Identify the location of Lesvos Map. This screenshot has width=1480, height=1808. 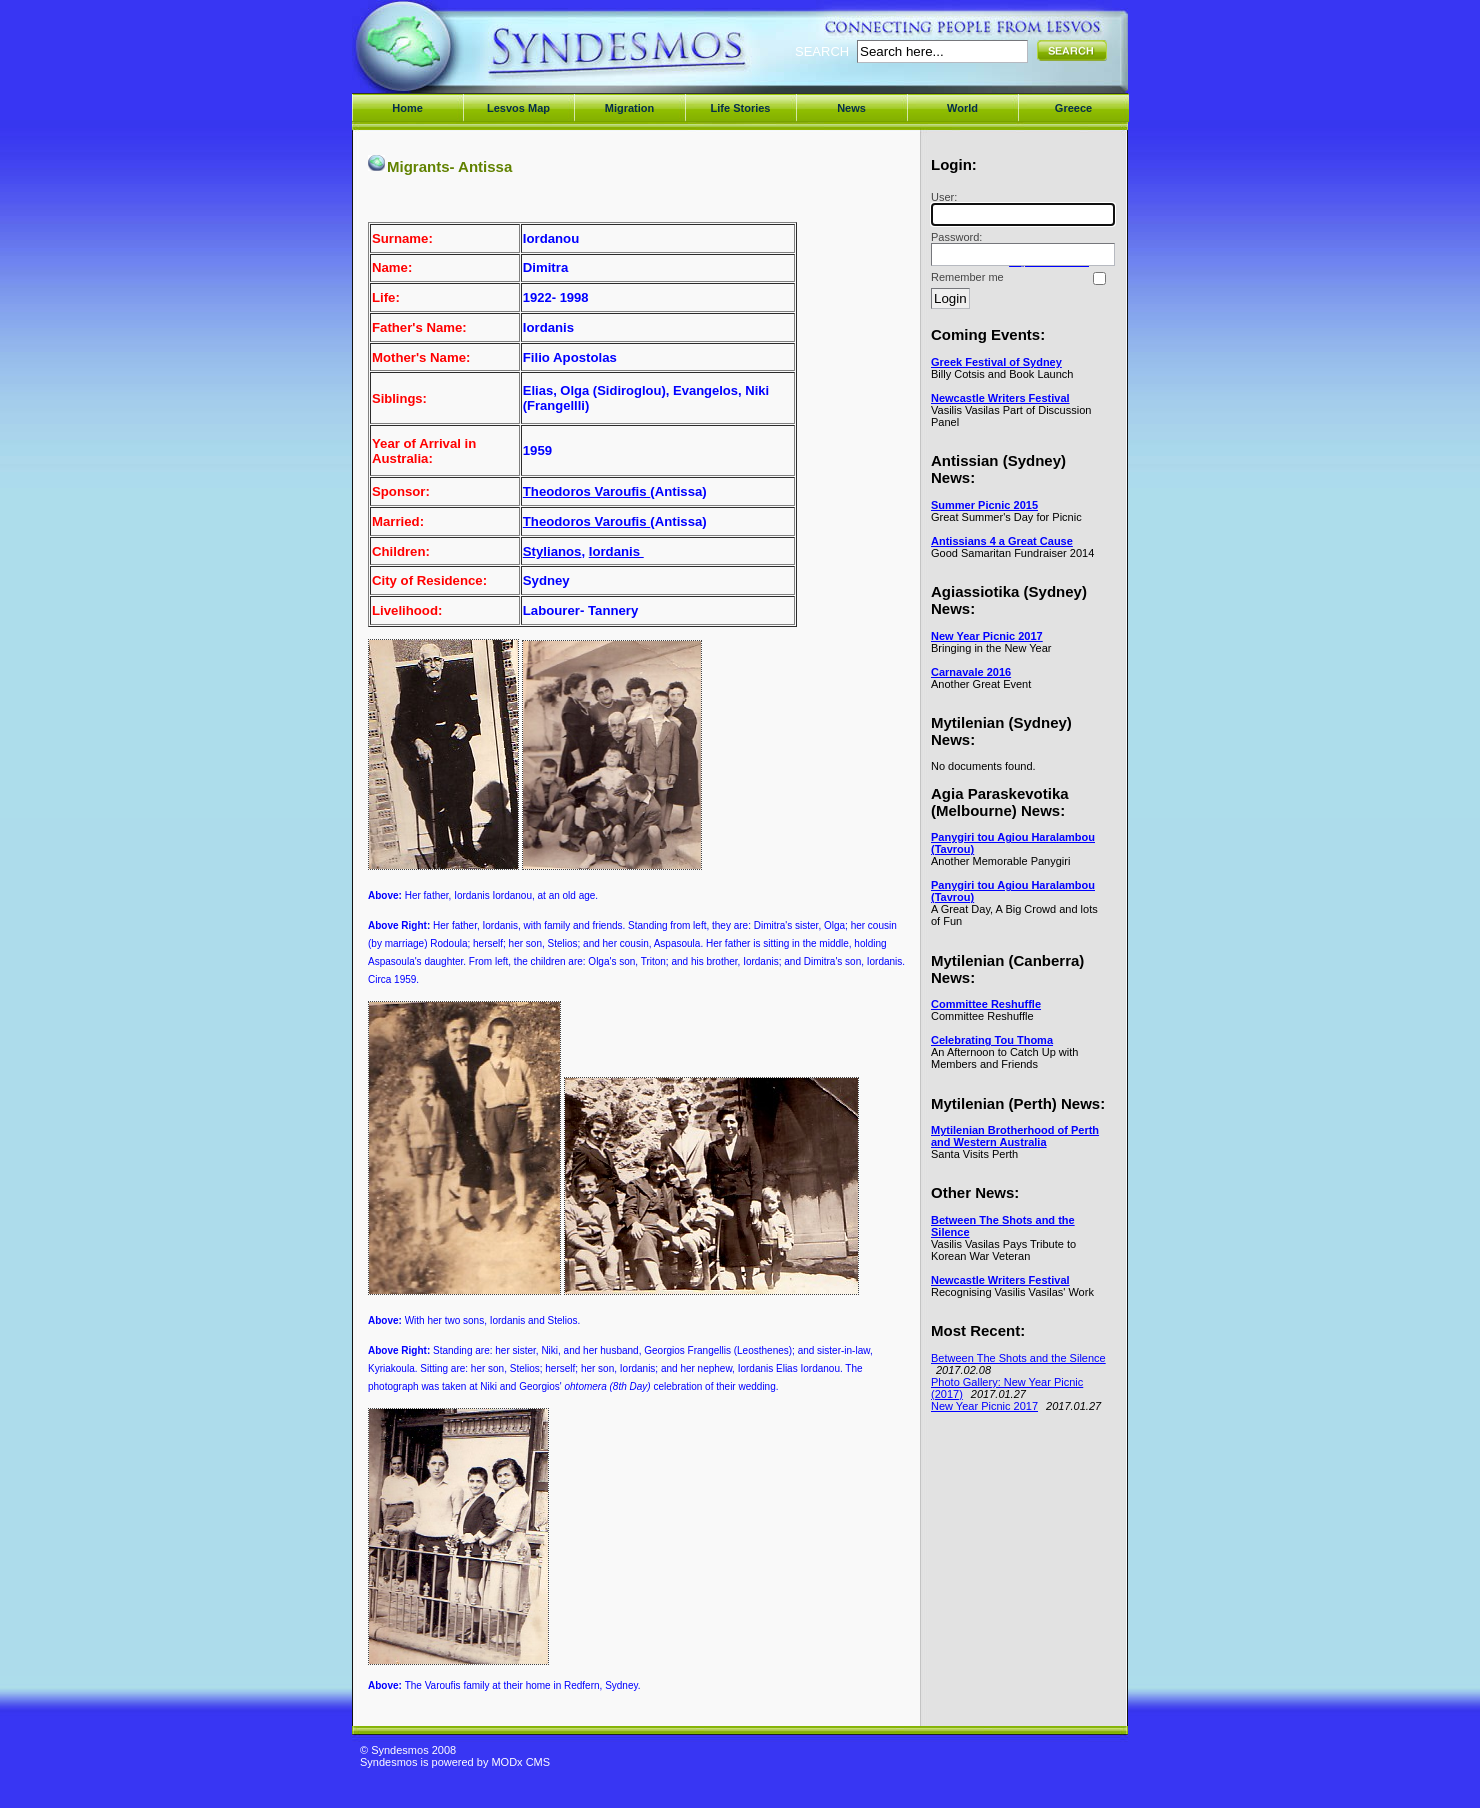
(518, 108).